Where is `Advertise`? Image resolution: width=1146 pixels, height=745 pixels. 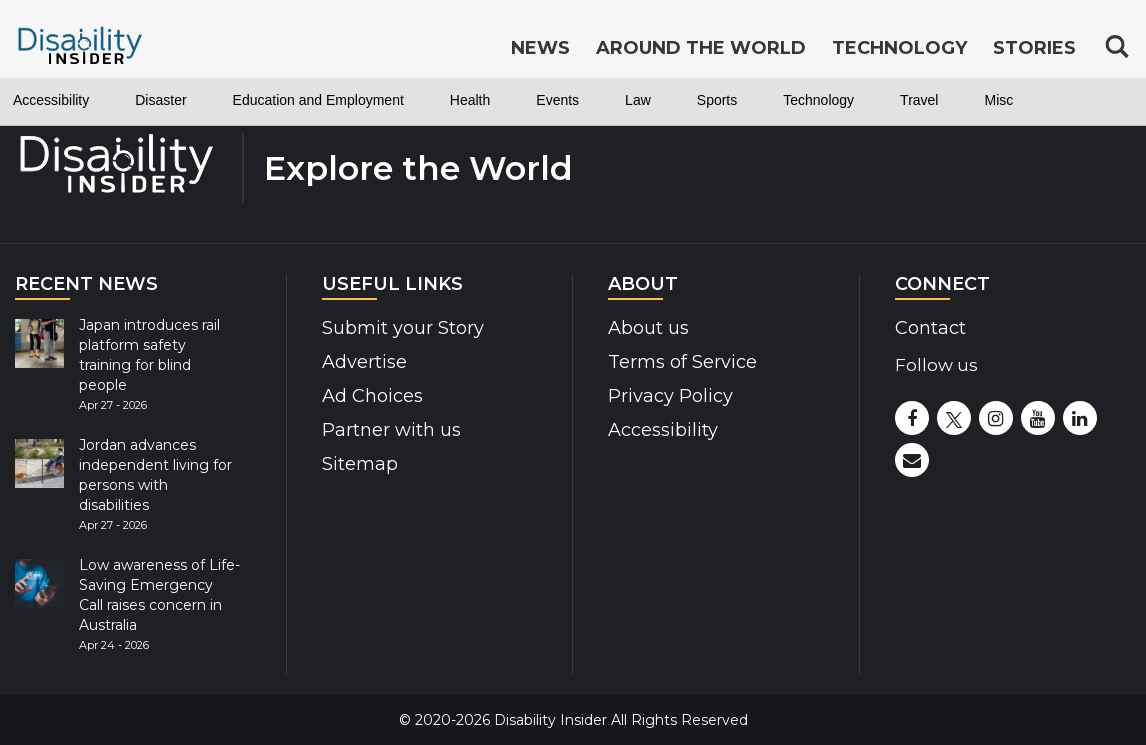
Advertise is located at coordinates (364, 362).